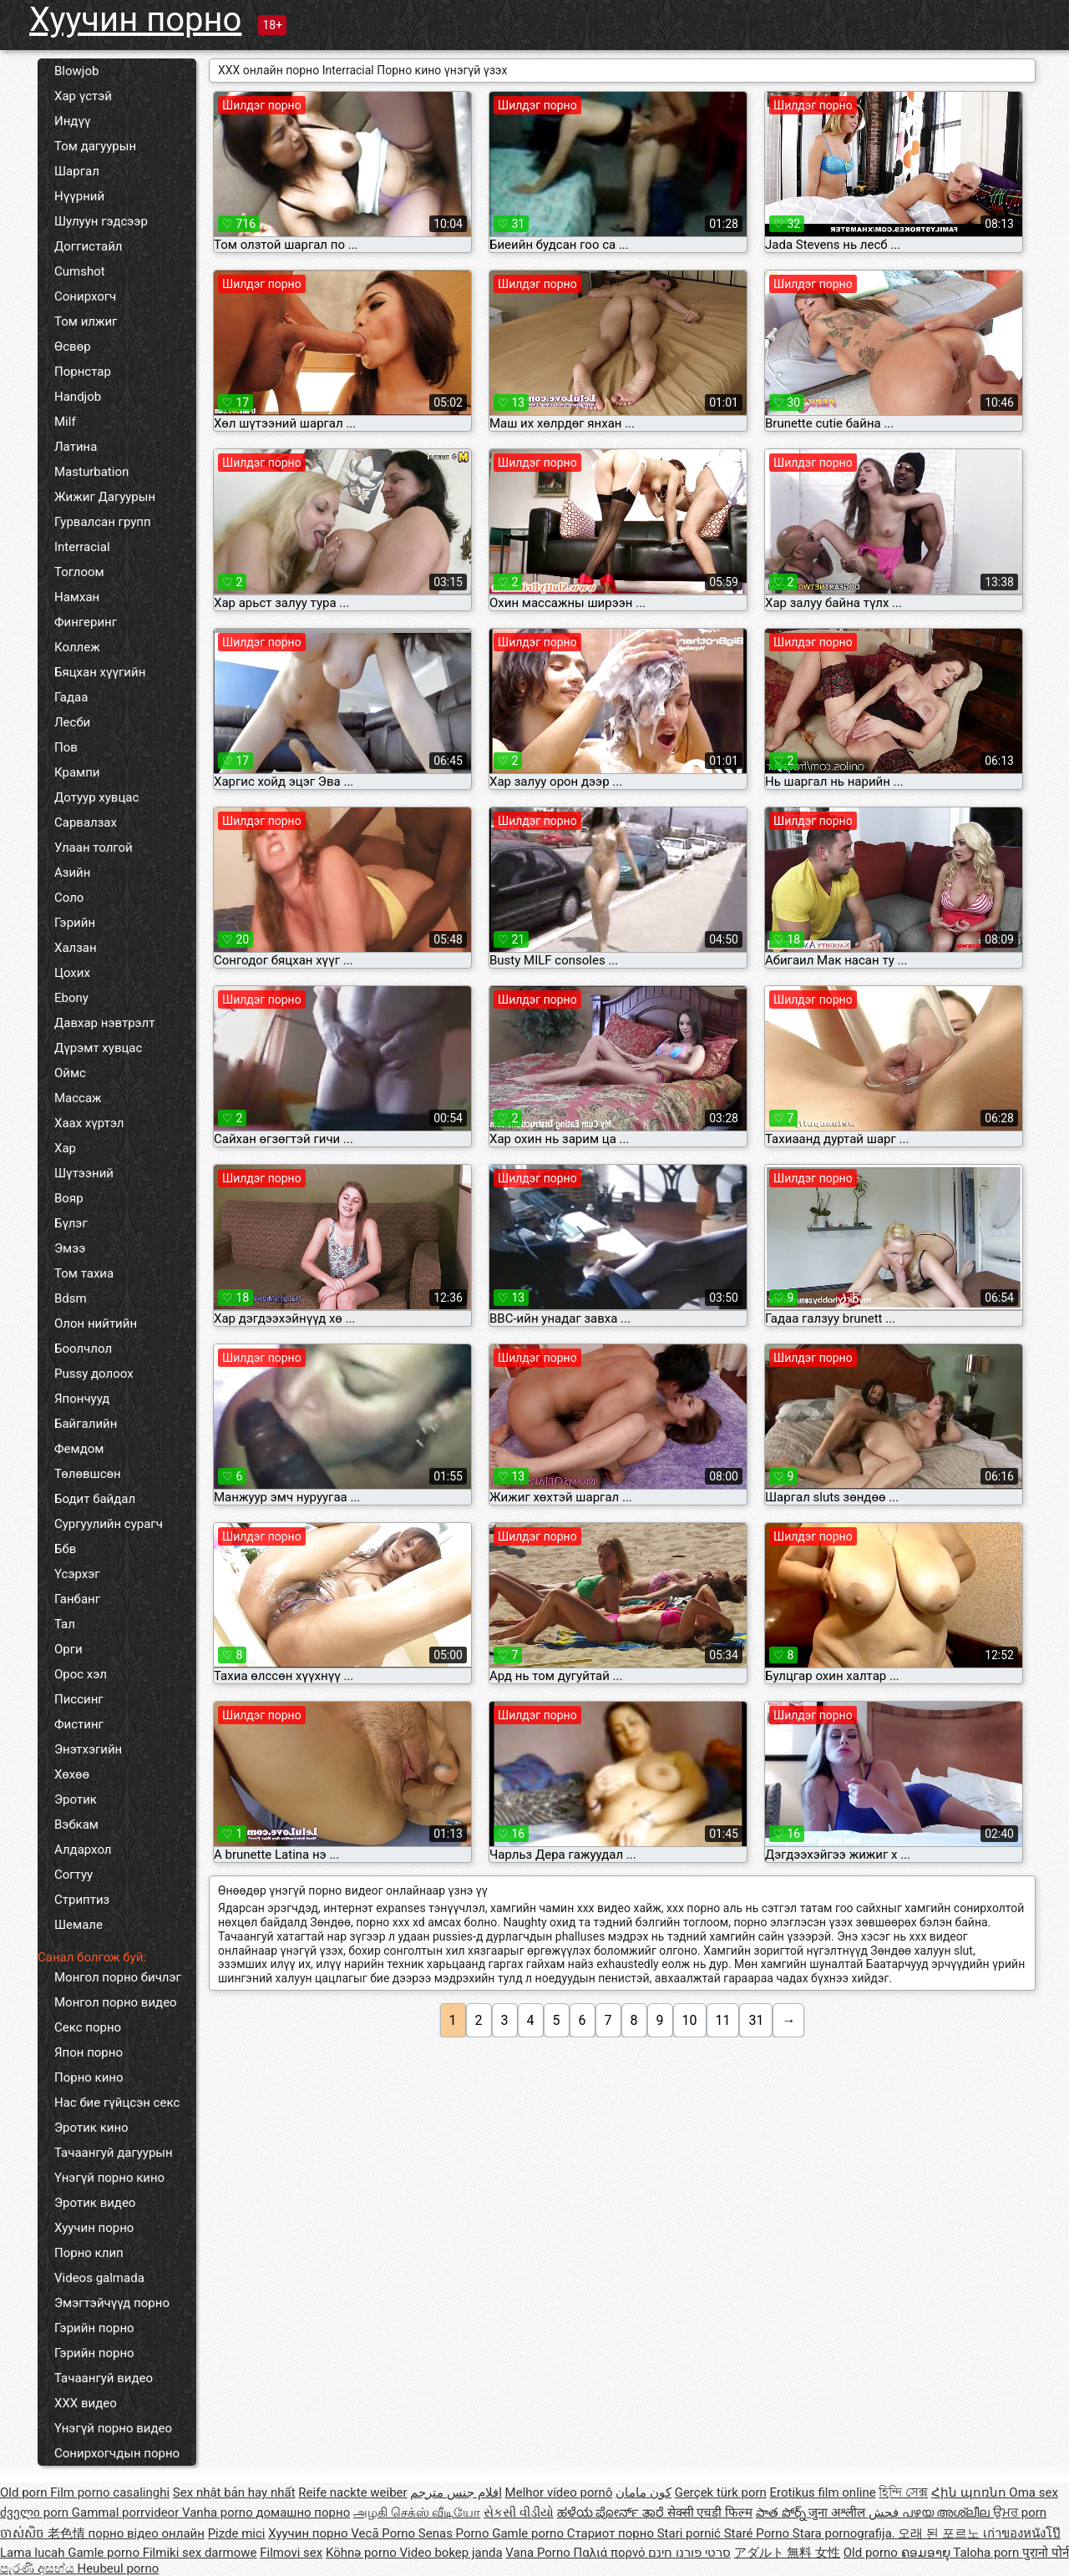 This screenshot has width=1069, height=2576. I want to click on Үнэгүй порно кино, so click(109, 2177).